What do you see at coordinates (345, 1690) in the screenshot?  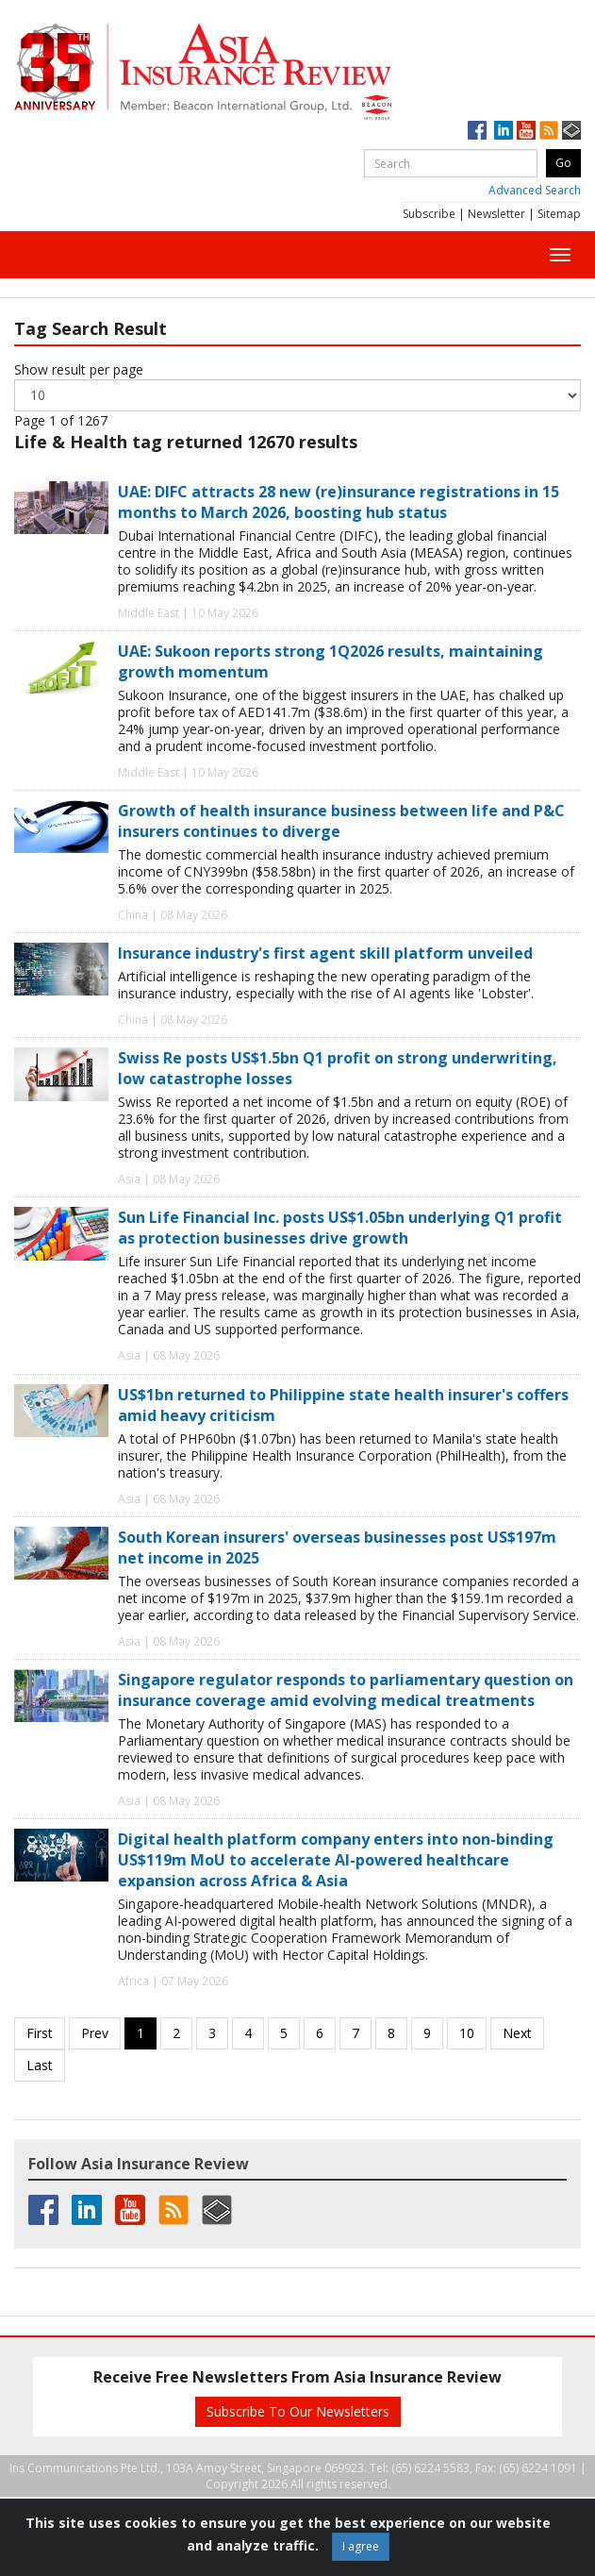 I see `Singapore regulator responds to parliamentary question on insurance coverage amid evolving medical treatments` at bounding box center [345, 1690].